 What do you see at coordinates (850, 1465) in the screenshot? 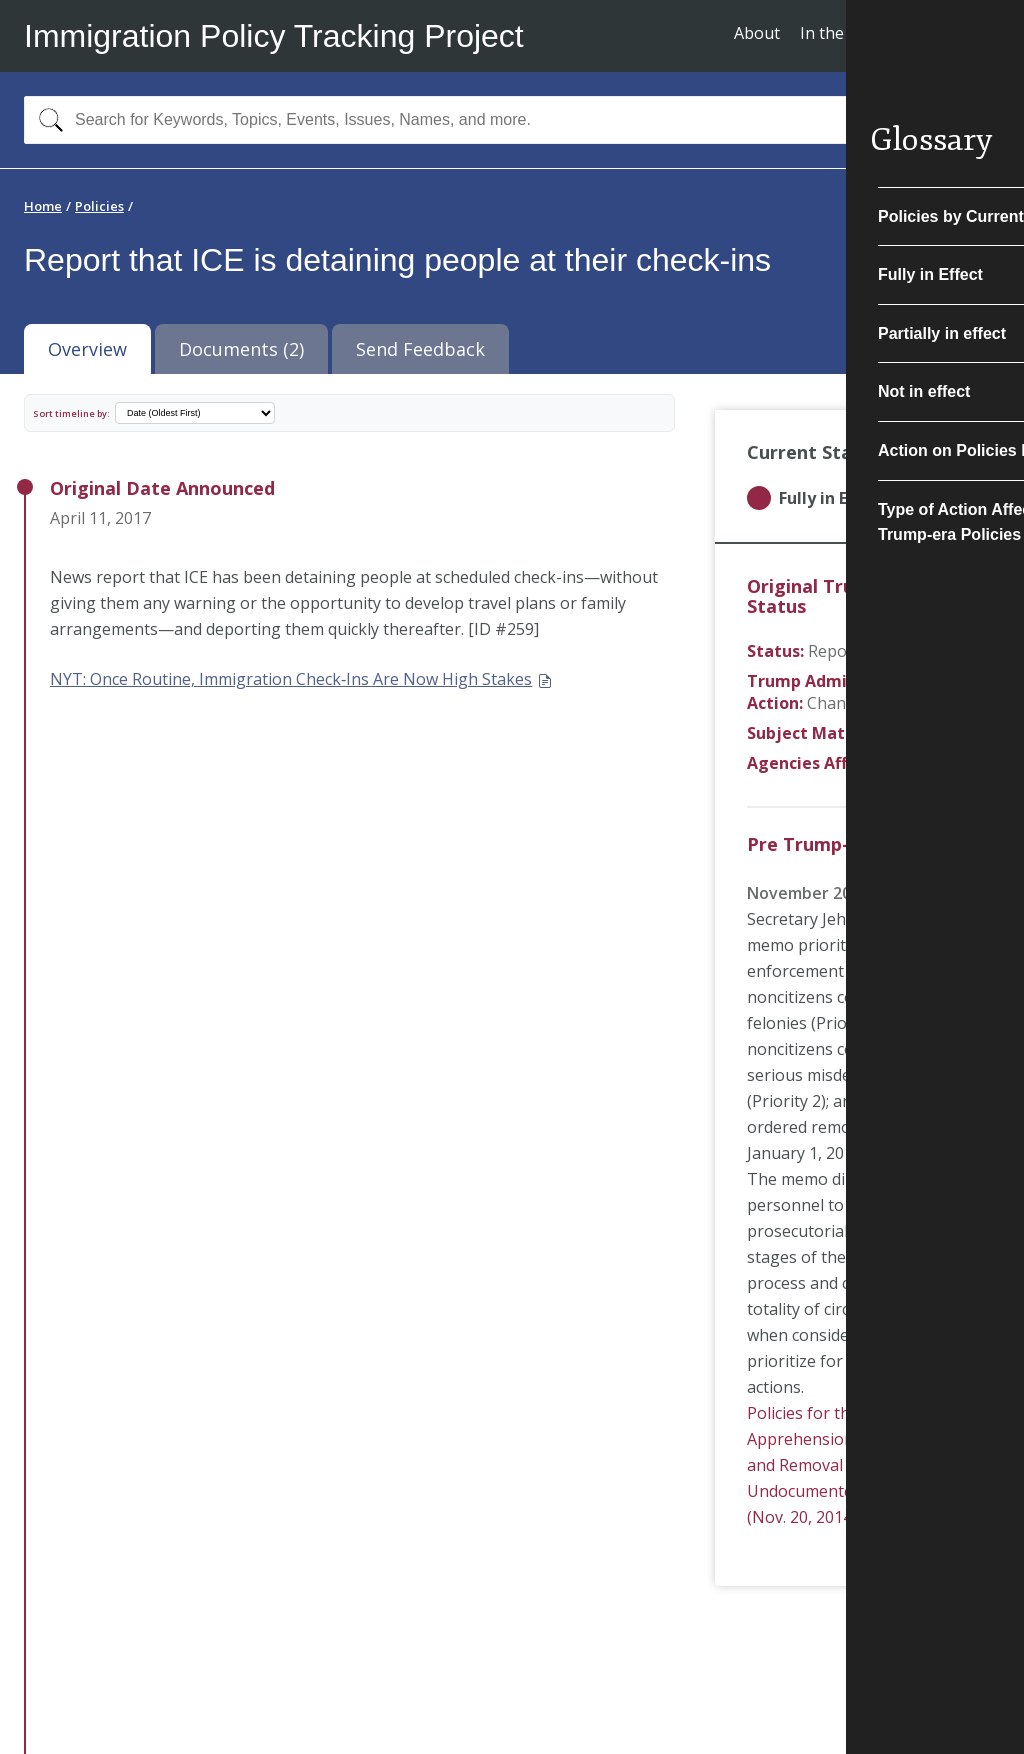
I see `Policies for the Apprehension, Detention, and Removal of Undocumented Immigrants (Nov. 20, 2014)` at bounding box center [850, 1465].